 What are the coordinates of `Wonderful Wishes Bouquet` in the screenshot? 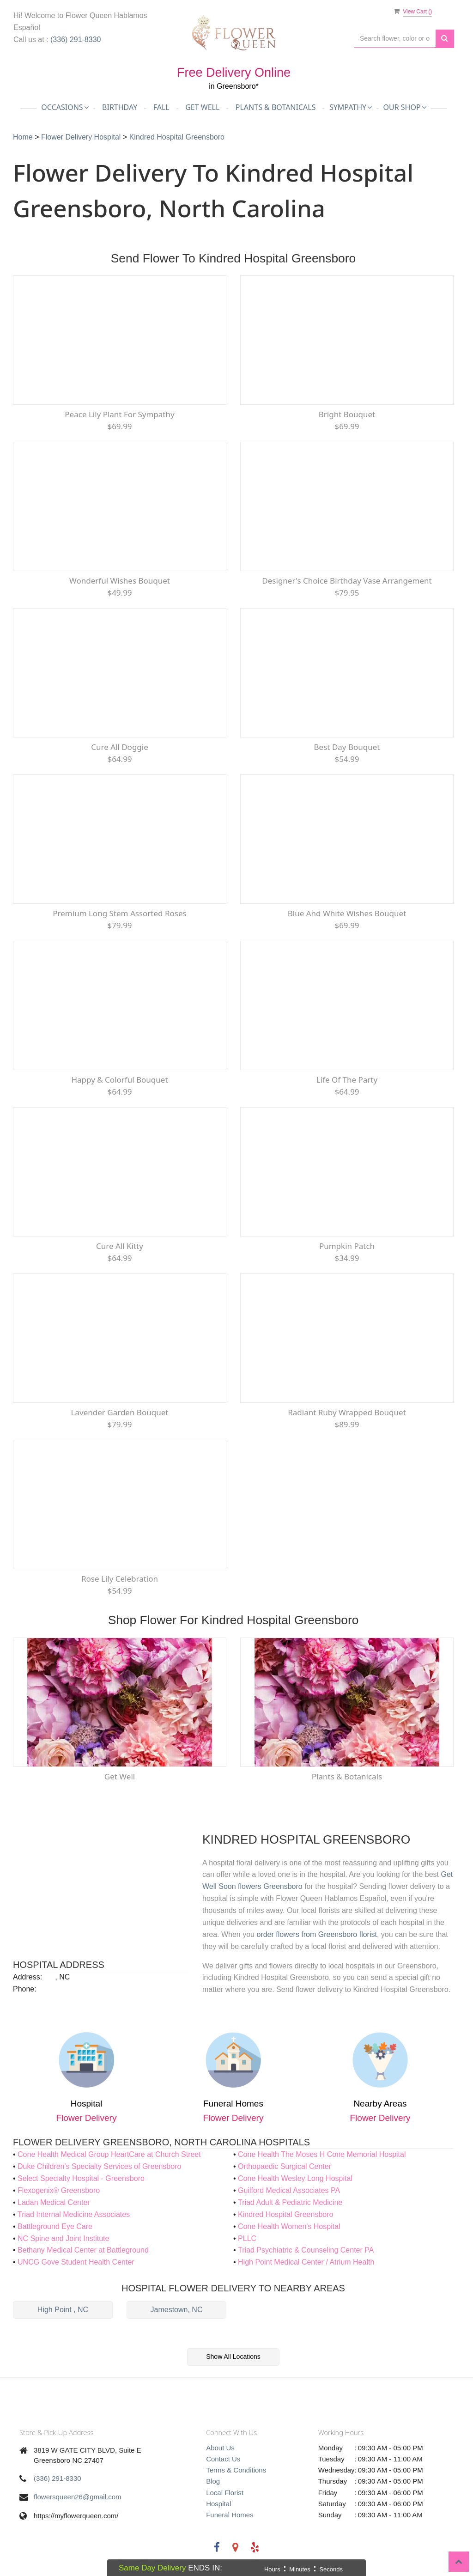 It's located at (119, 580).